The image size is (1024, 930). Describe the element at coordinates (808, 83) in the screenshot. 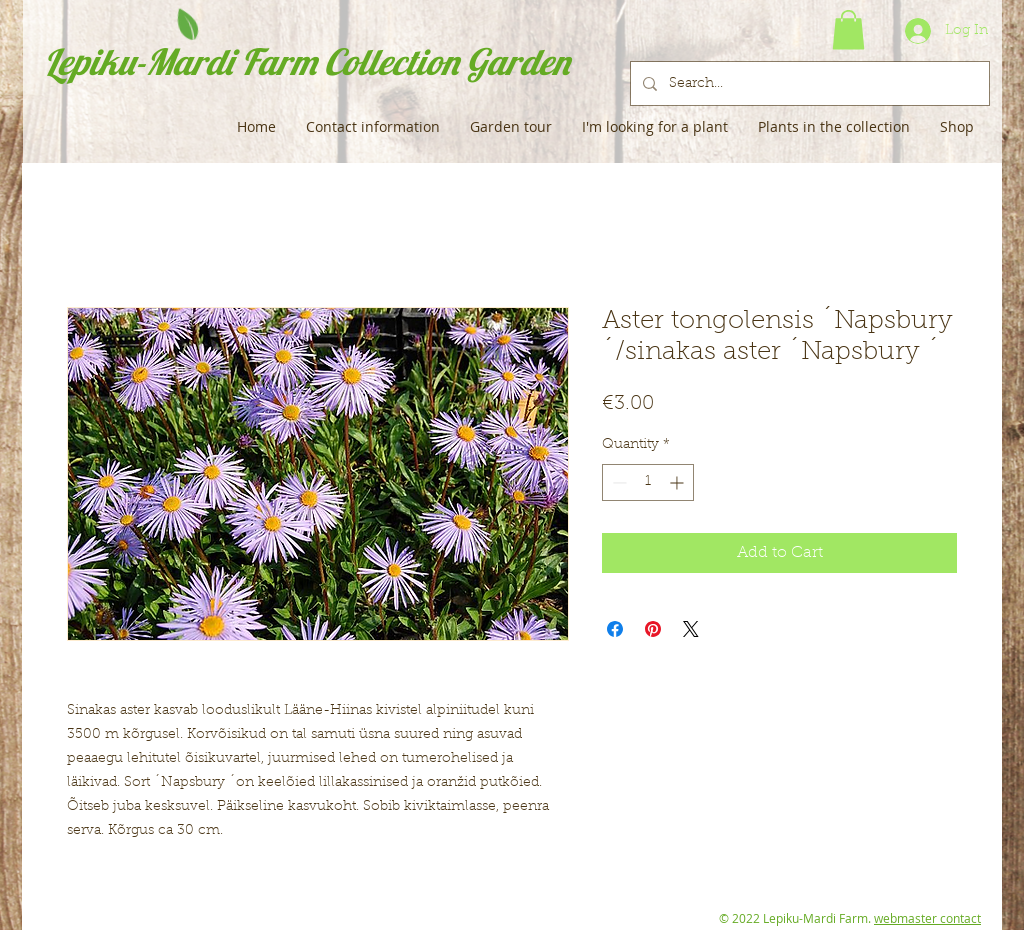

I see `[Search...]` at that location.